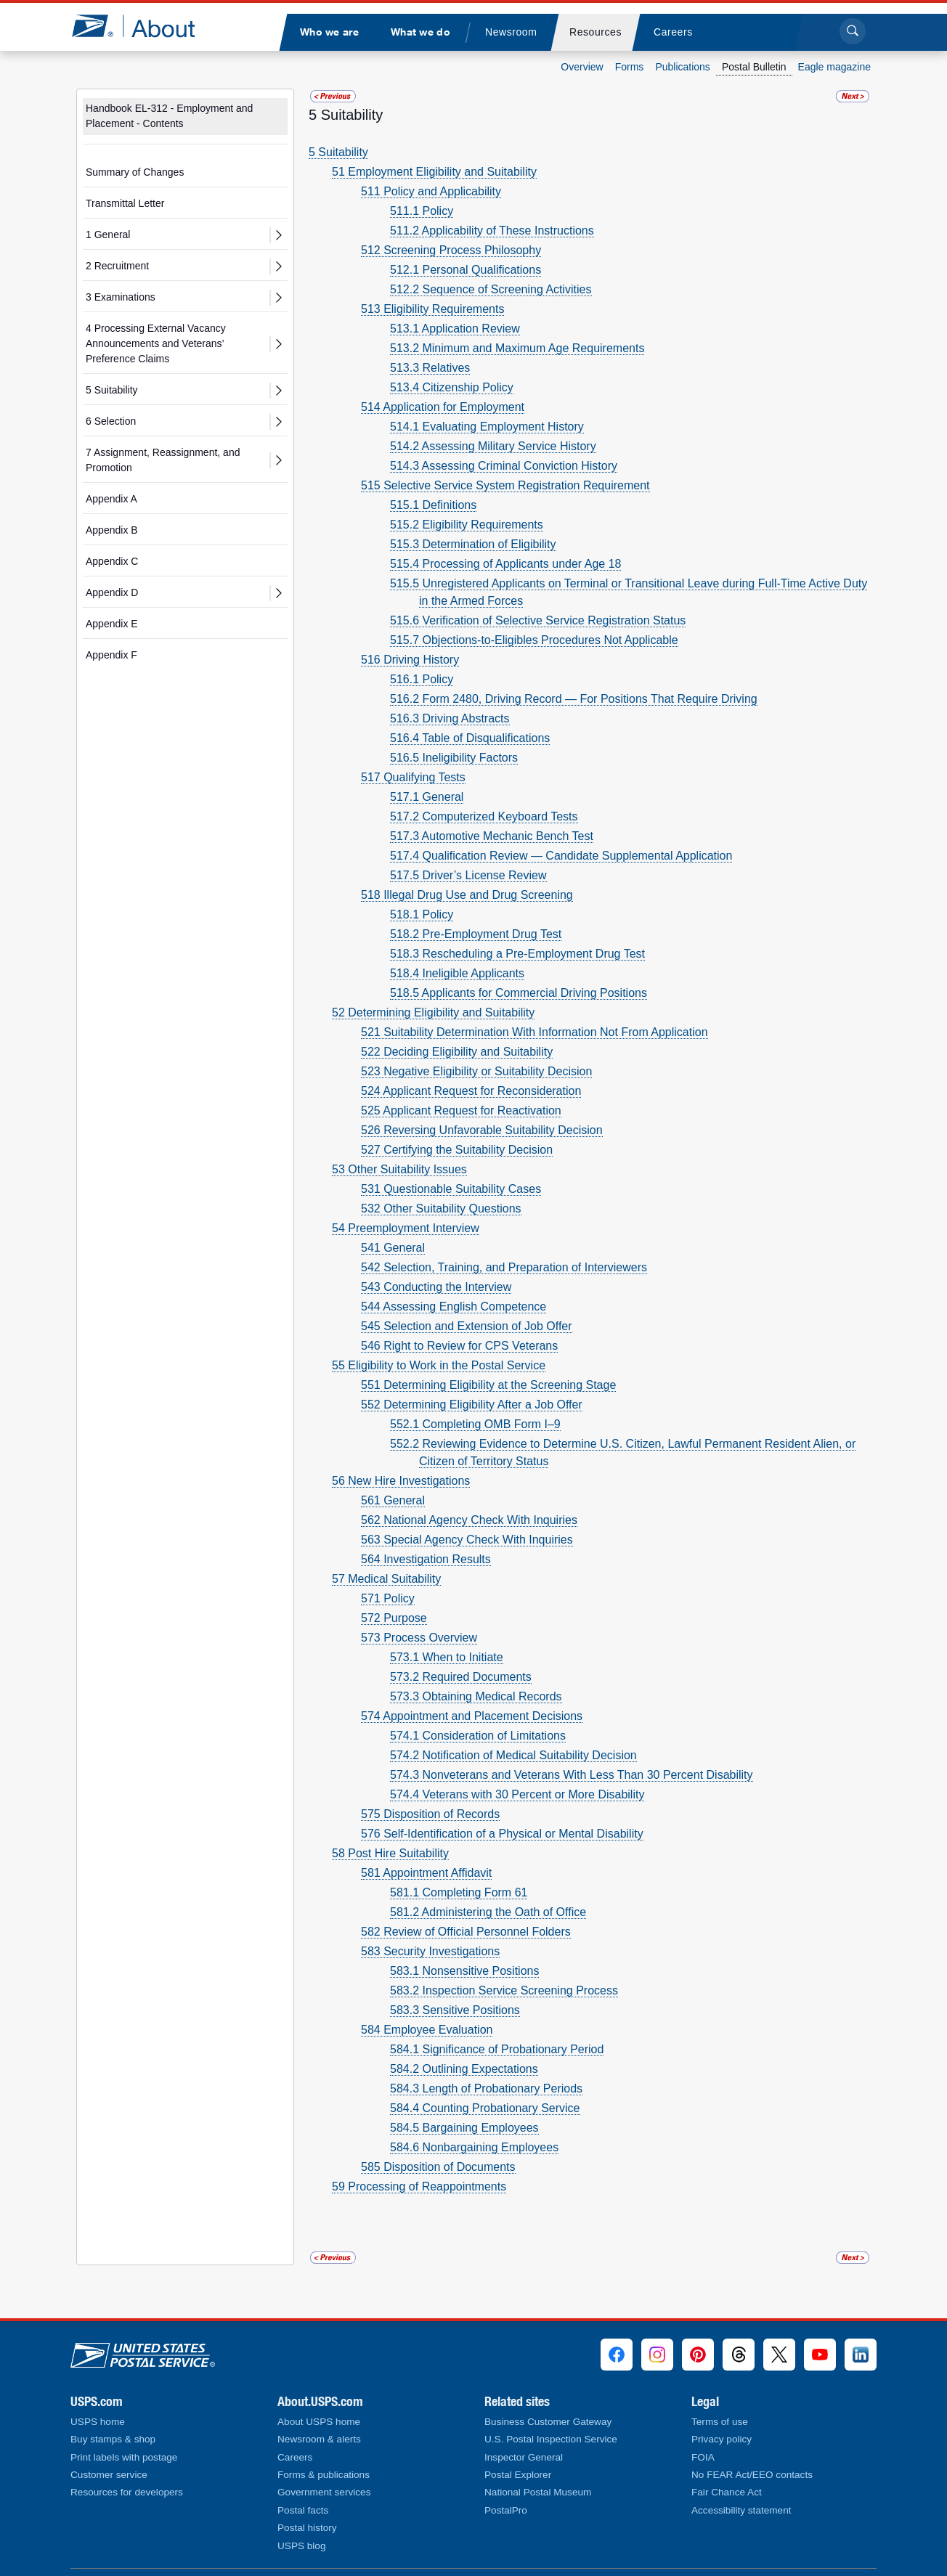 This screenshot has width=947, height=2576. I want to click on Handbook EL-312 - Employment and Placement - Contents, so click(169, 115).